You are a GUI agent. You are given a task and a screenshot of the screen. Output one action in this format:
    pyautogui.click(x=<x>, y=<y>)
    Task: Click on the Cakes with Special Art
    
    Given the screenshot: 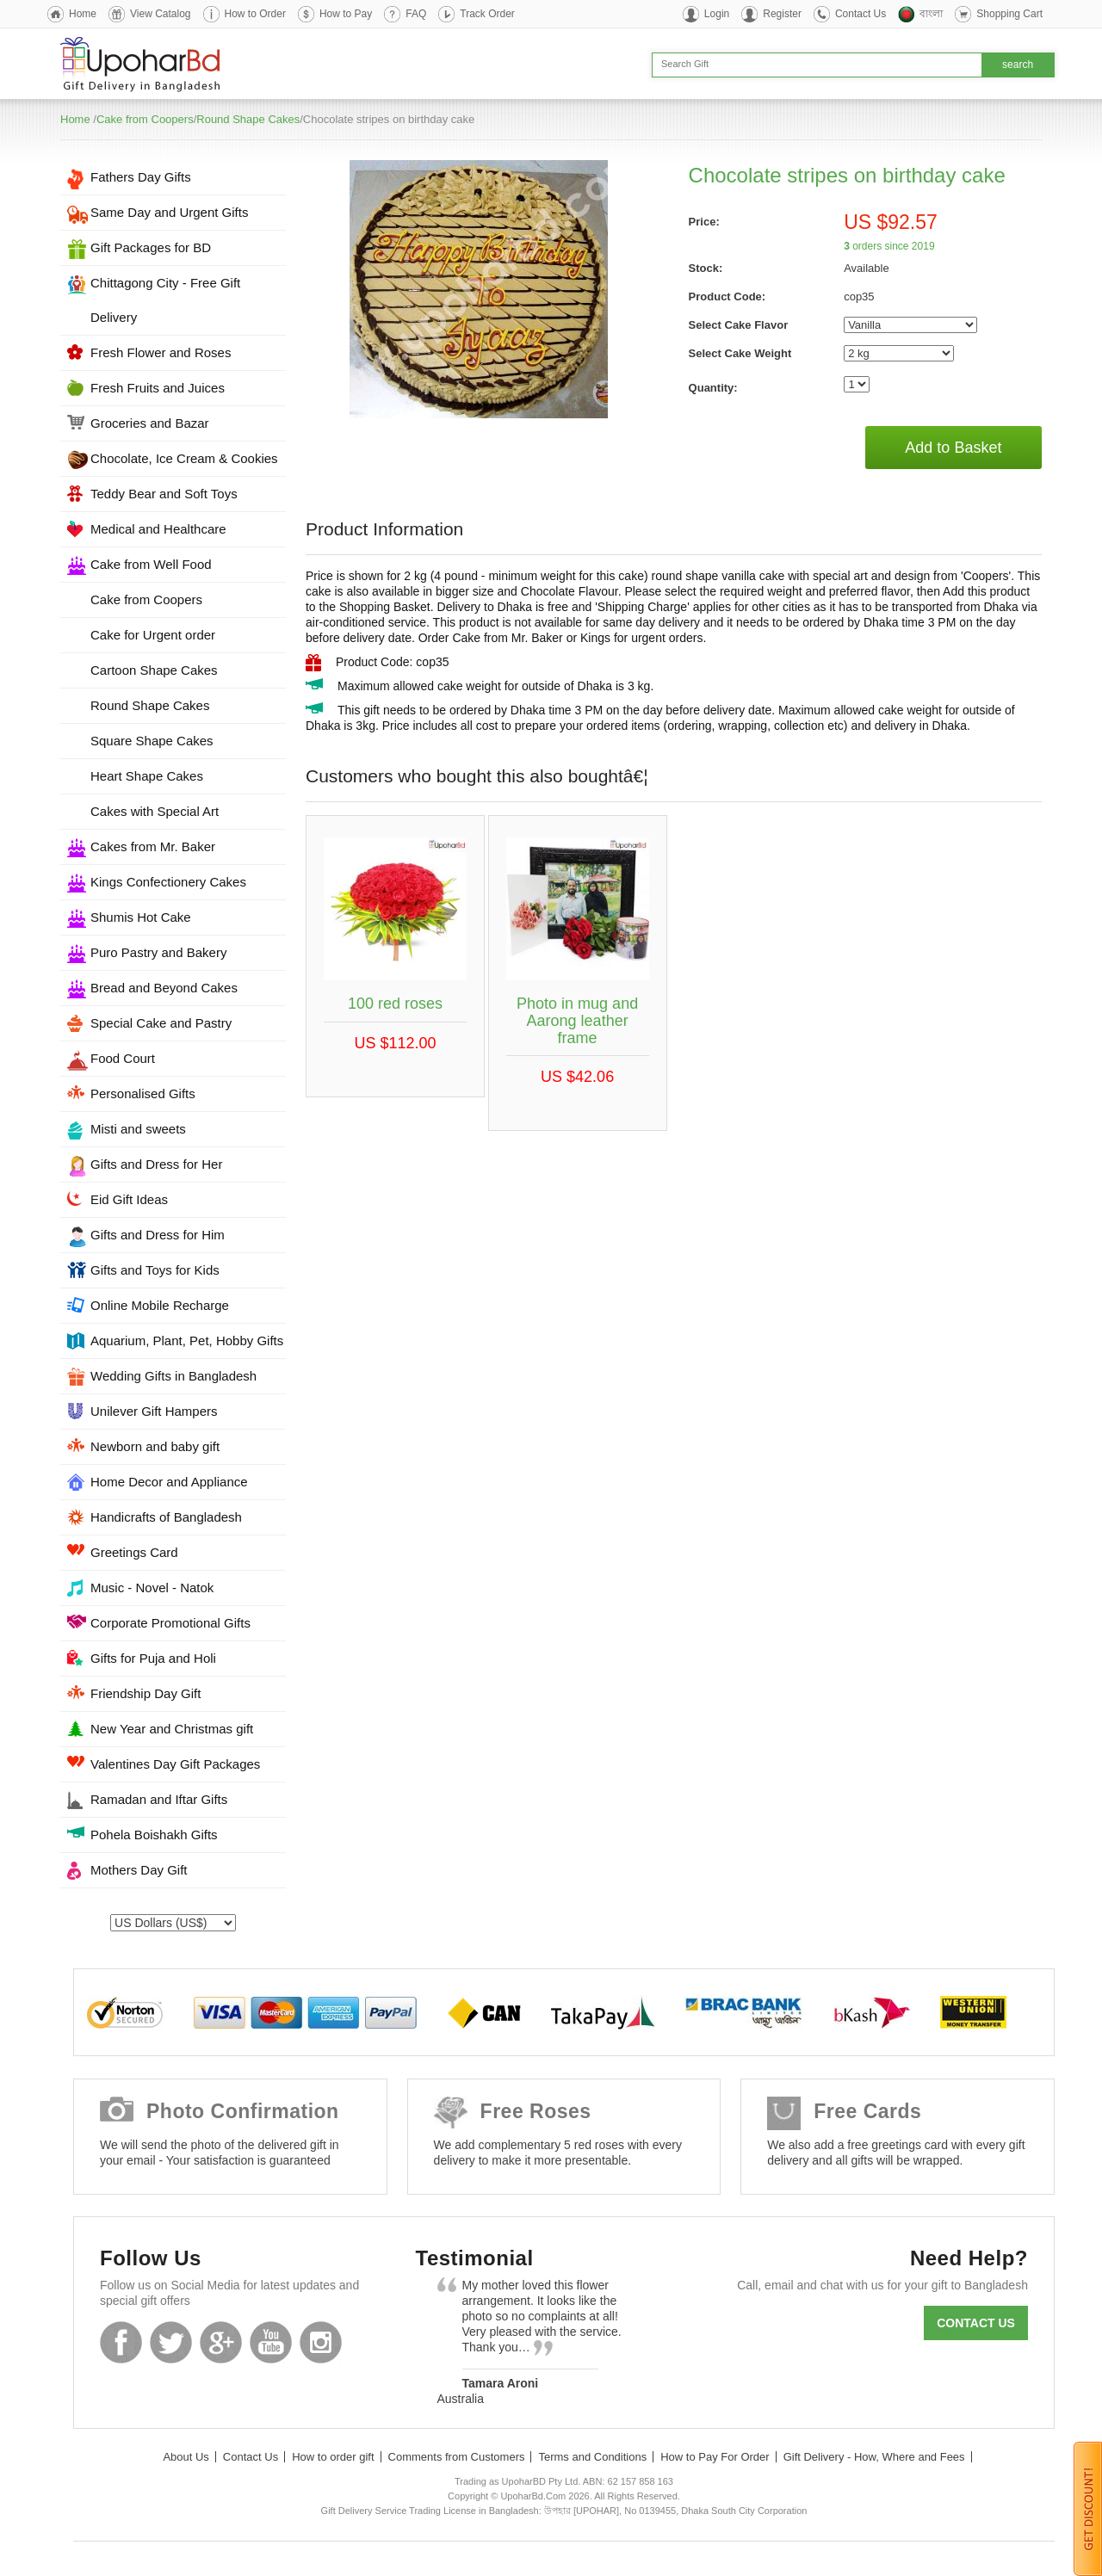 What is the action you would take?
    pyautogui.click(x=154, y=811)
    